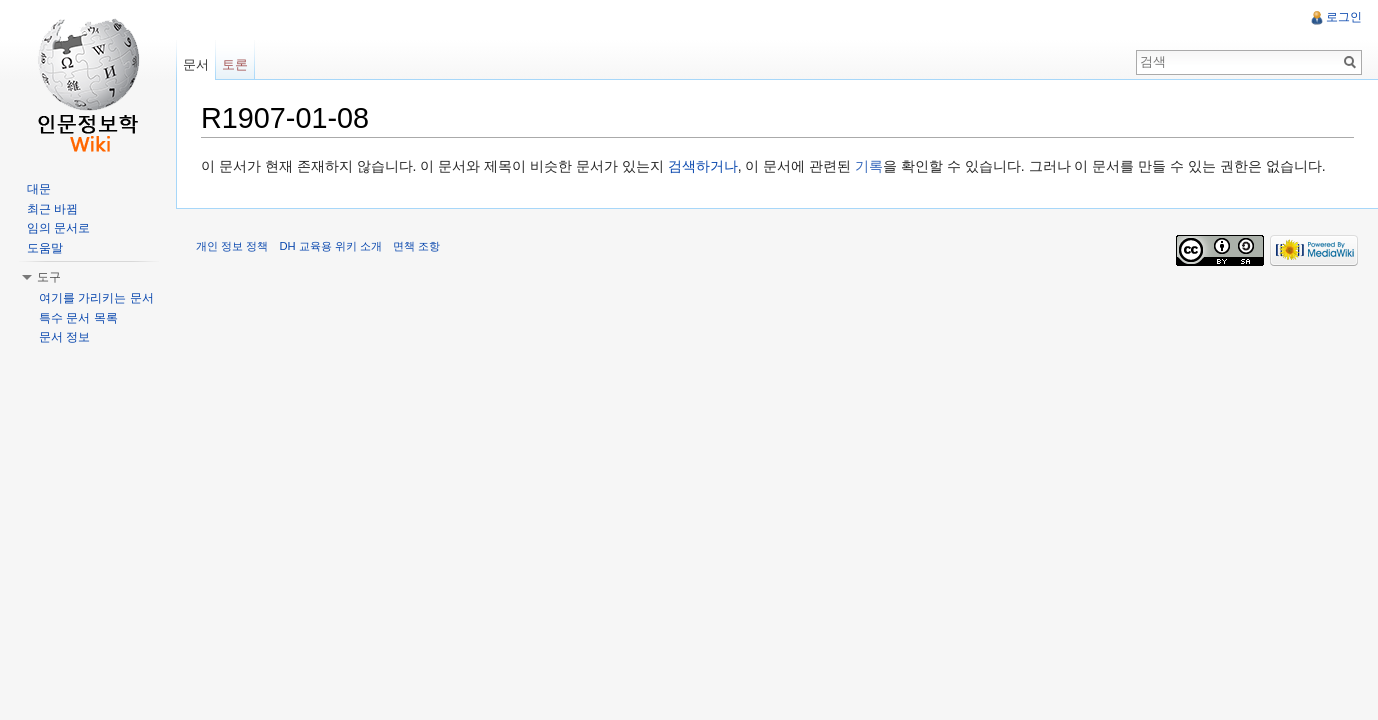 This screenshot has width=1378, height=720. Describe the element at coordinates (330, 246) in the screenshot. I see `DH 교육용 위키 소개` at that location.